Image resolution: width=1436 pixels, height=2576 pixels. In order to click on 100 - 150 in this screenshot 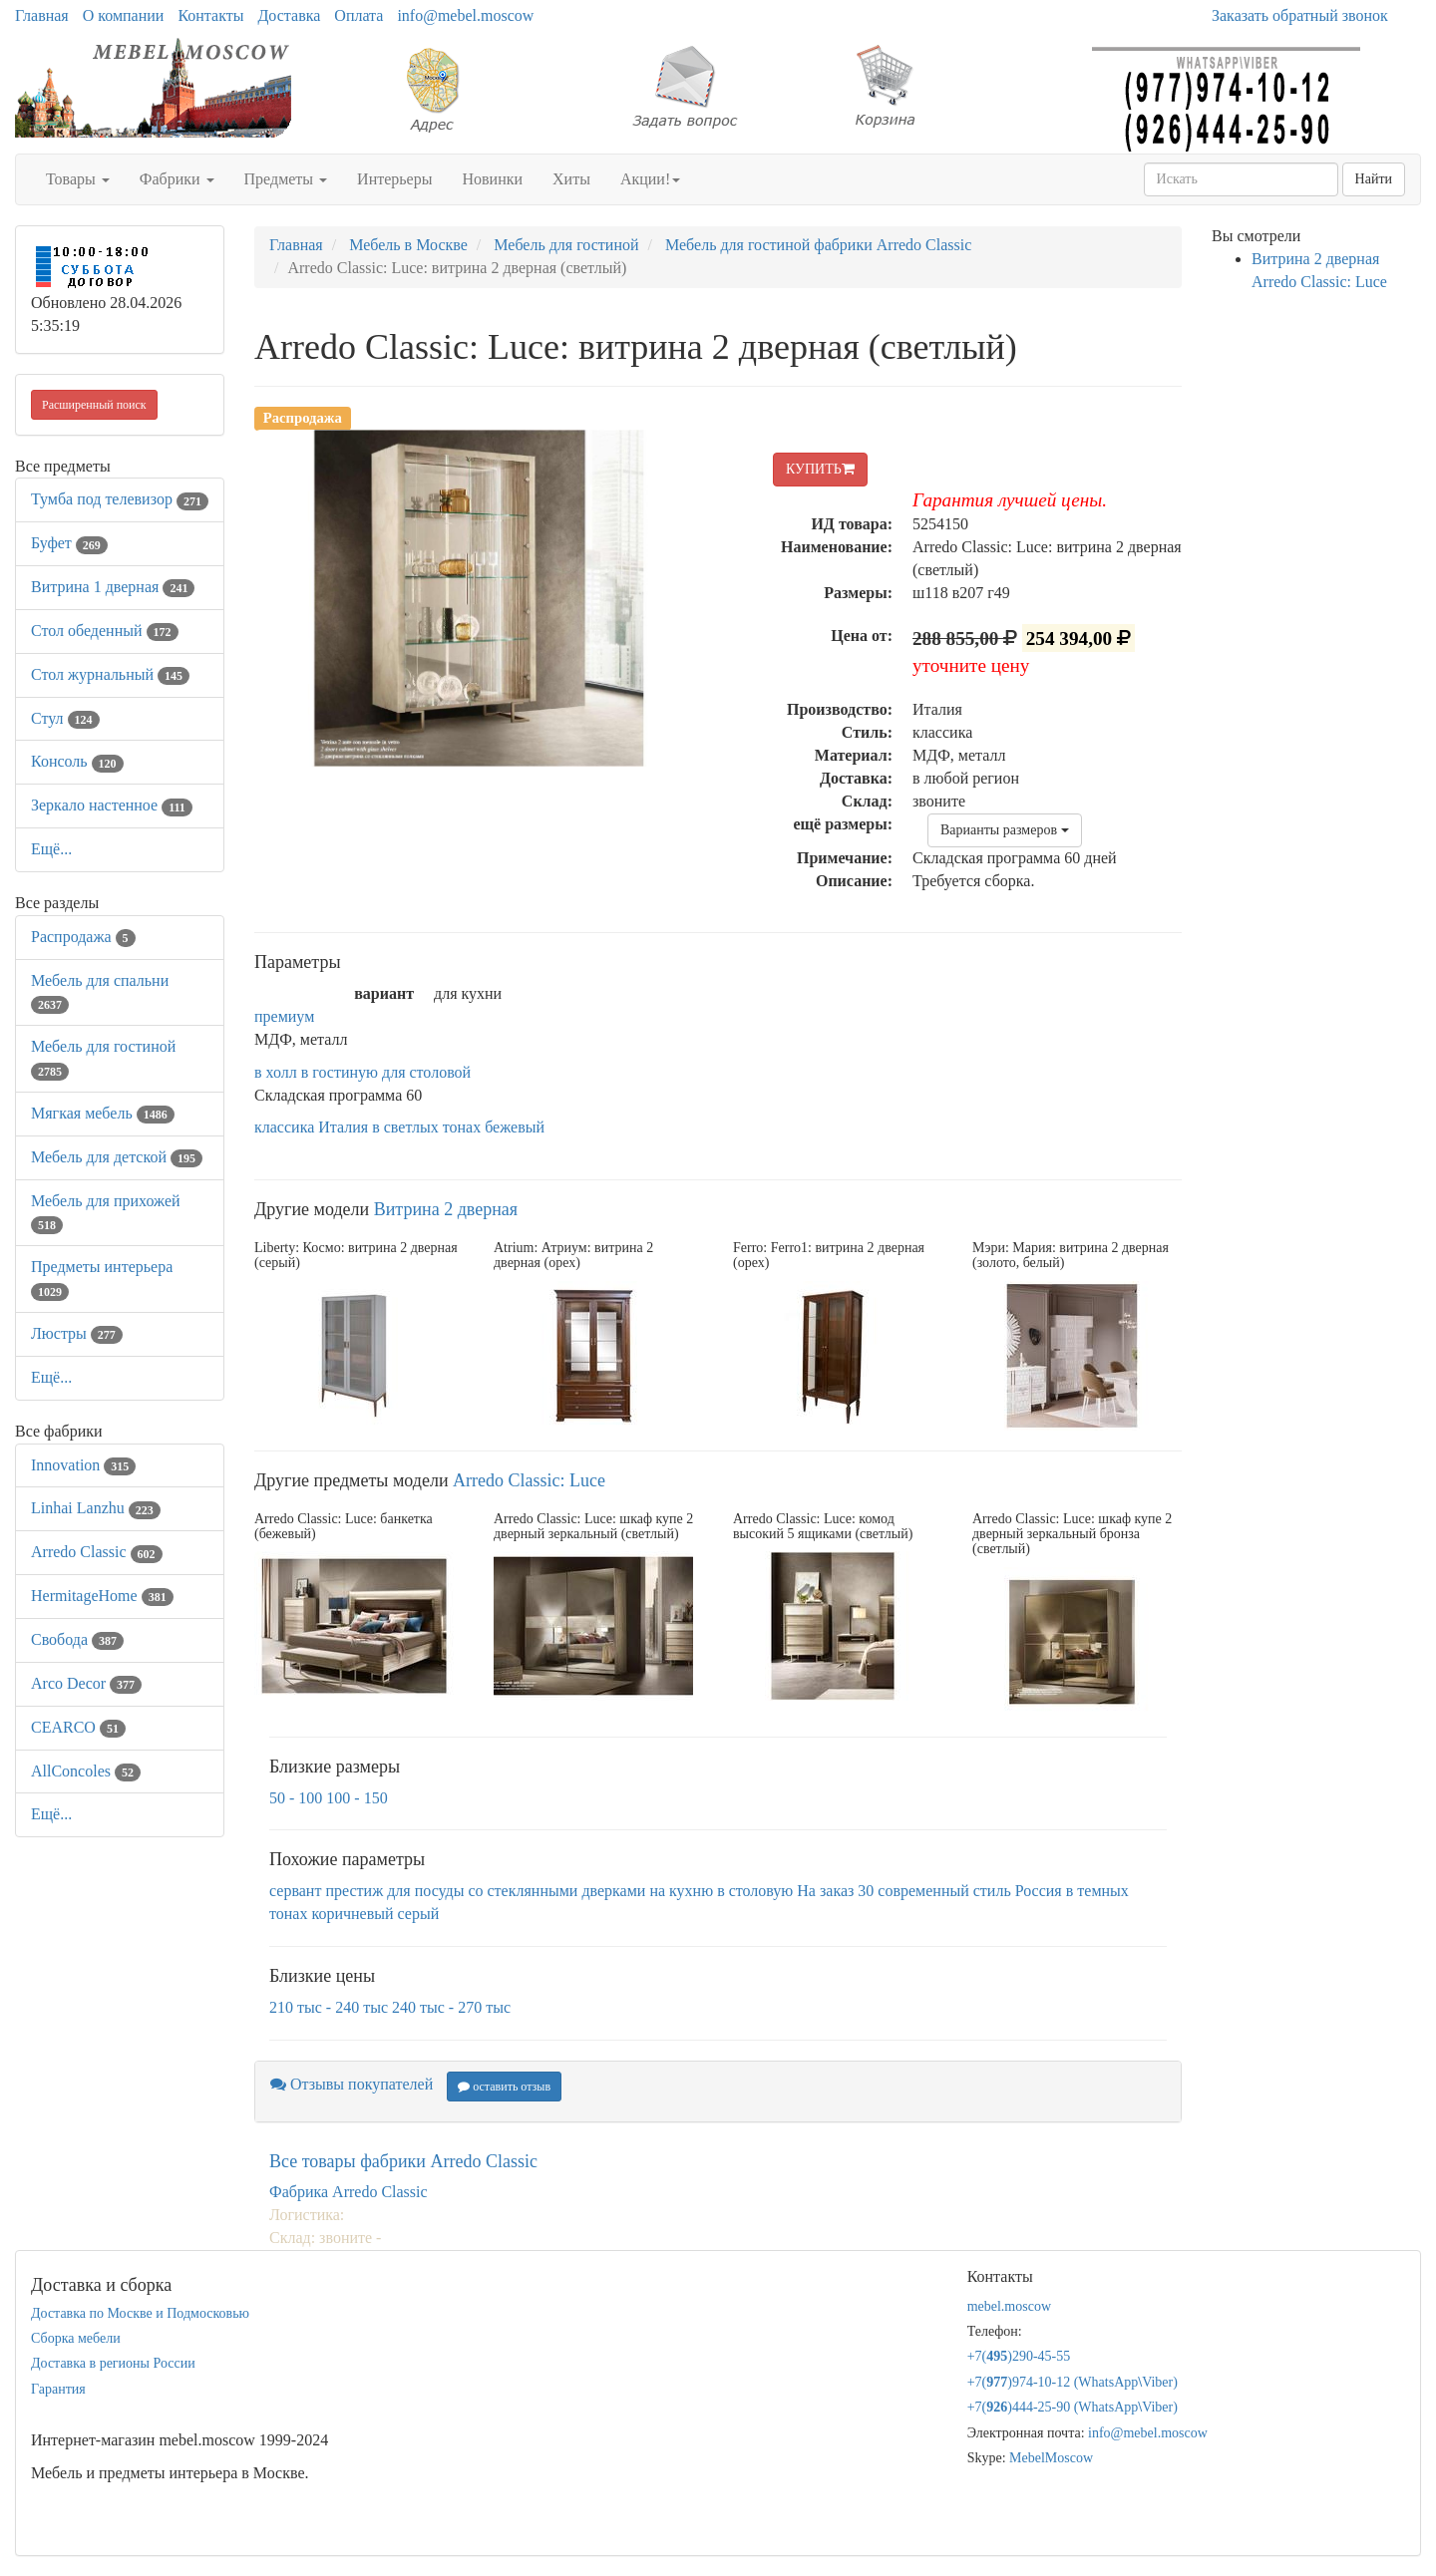, I will do `click(356, 1797)`.